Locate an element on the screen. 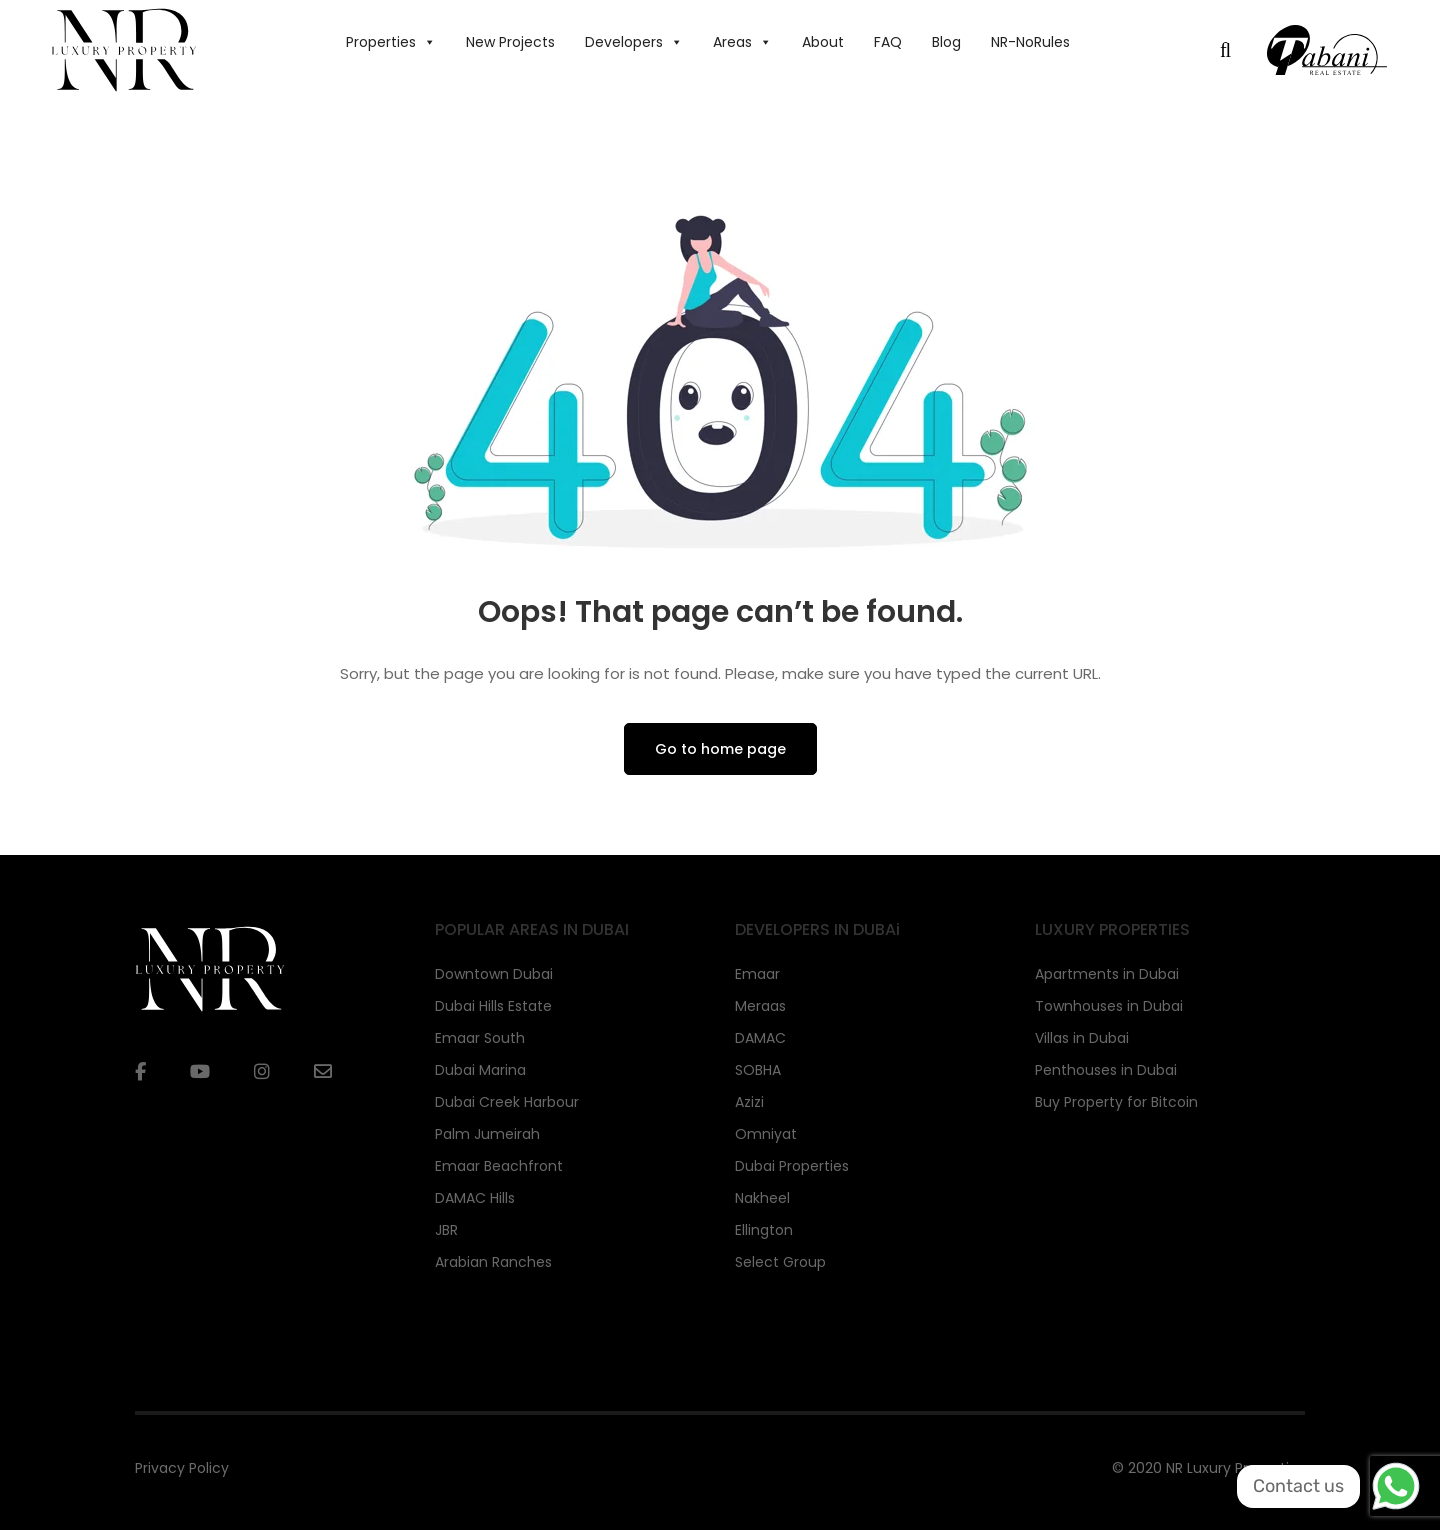 The image size is (1440, 1530). Buy Property for Bitcoin is located at coordinates (1116, 1102).